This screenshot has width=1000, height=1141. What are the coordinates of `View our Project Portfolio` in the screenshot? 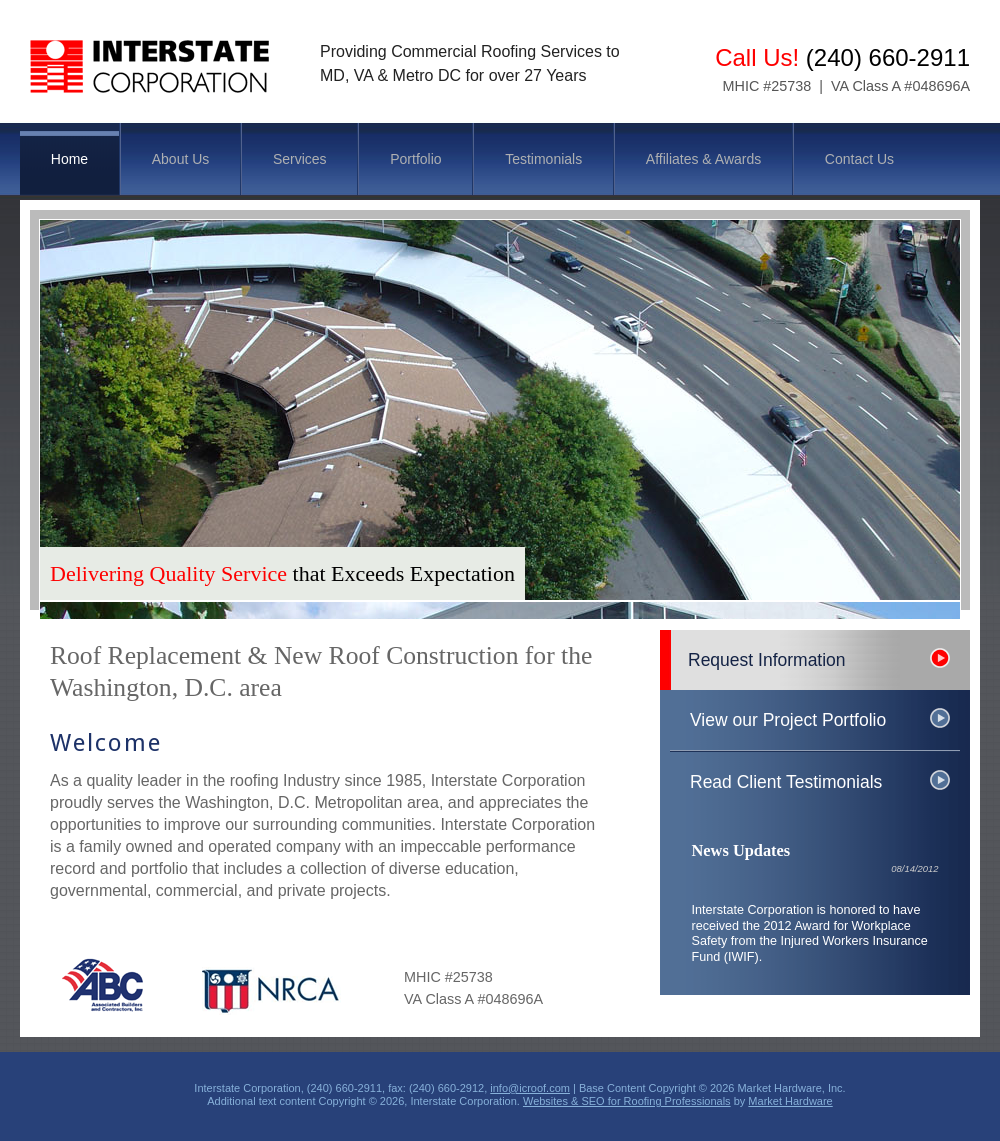 It's located at (788, 720).